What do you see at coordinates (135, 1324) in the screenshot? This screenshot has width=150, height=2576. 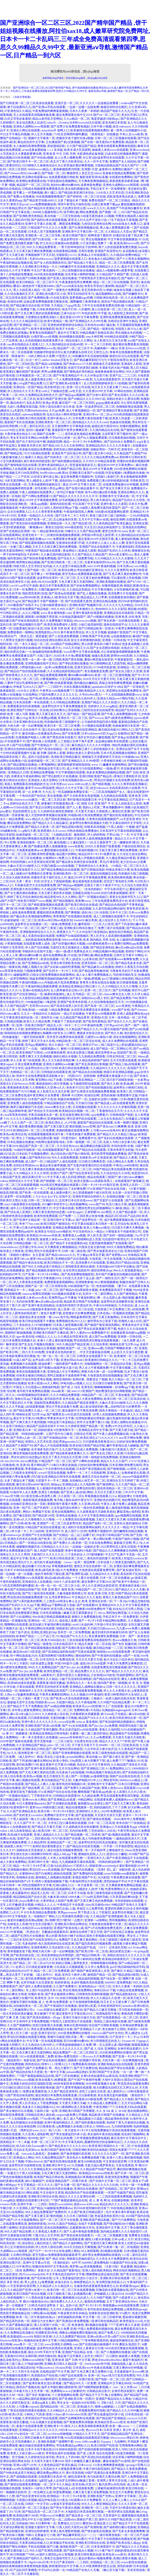 I see `苹果发布会中文字幕` at bounding box center [135, 1324].